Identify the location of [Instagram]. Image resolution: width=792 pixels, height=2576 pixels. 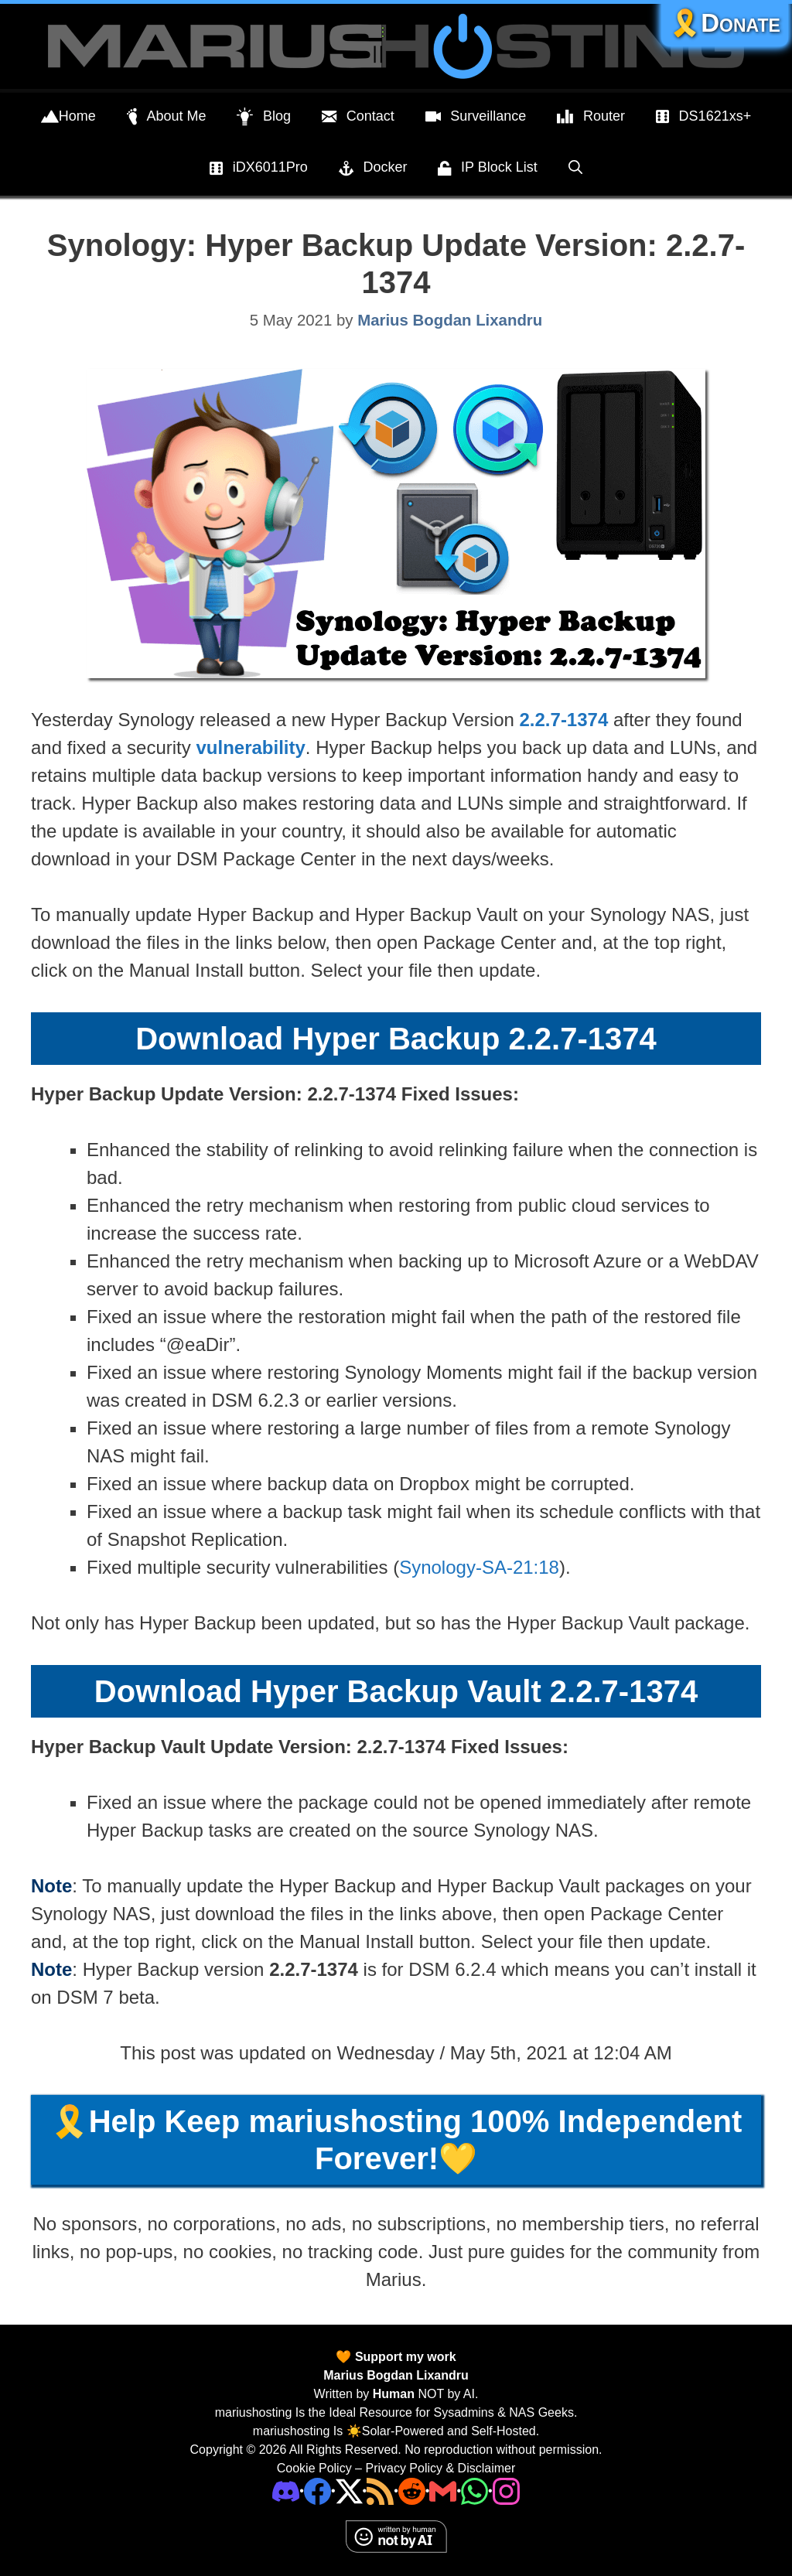
(506, 2490).